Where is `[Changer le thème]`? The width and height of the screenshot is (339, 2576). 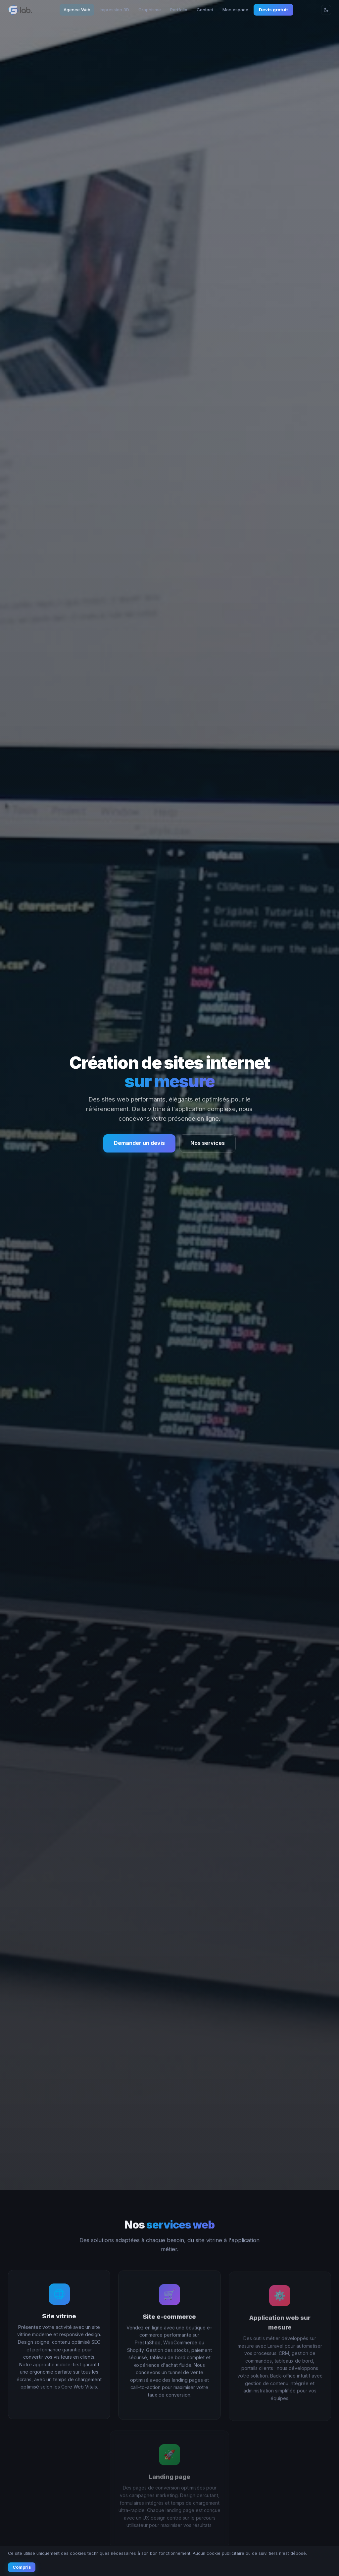
[Changer le thème] is located at coordinates (326, 10).